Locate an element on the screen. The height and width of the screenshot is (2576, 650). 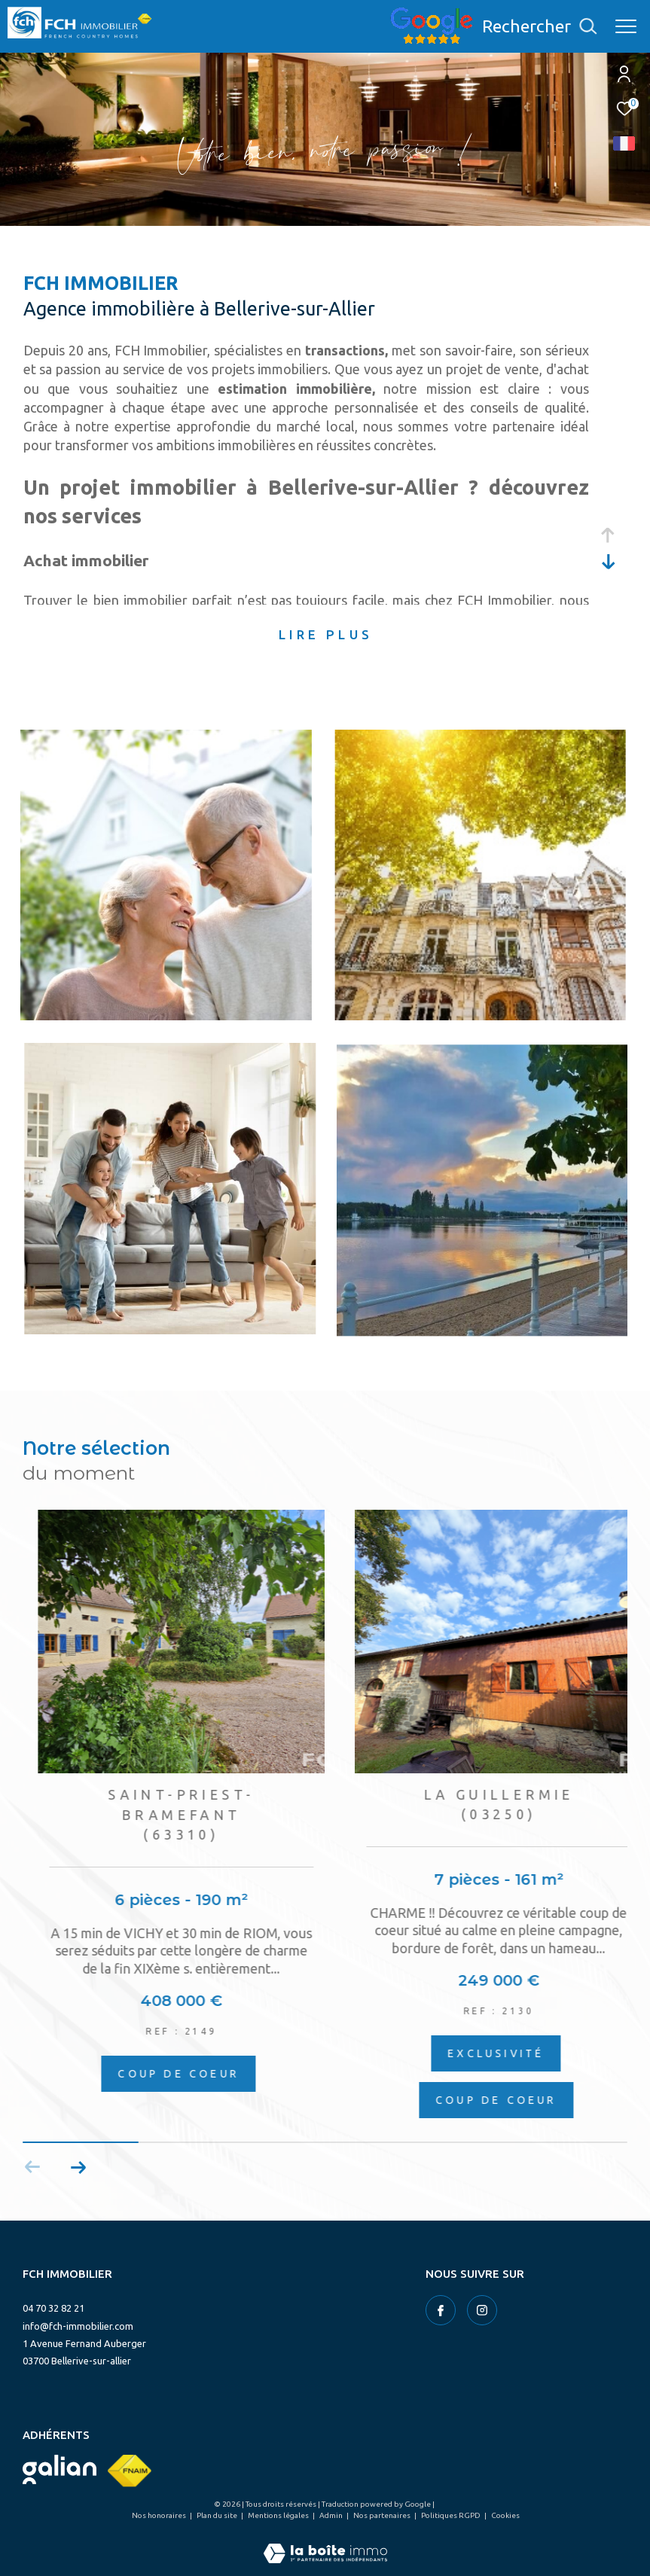
[Visiter le site galian - Ouverture dans une nouvelle fenêtre] is located at coordinates (59, 2469).